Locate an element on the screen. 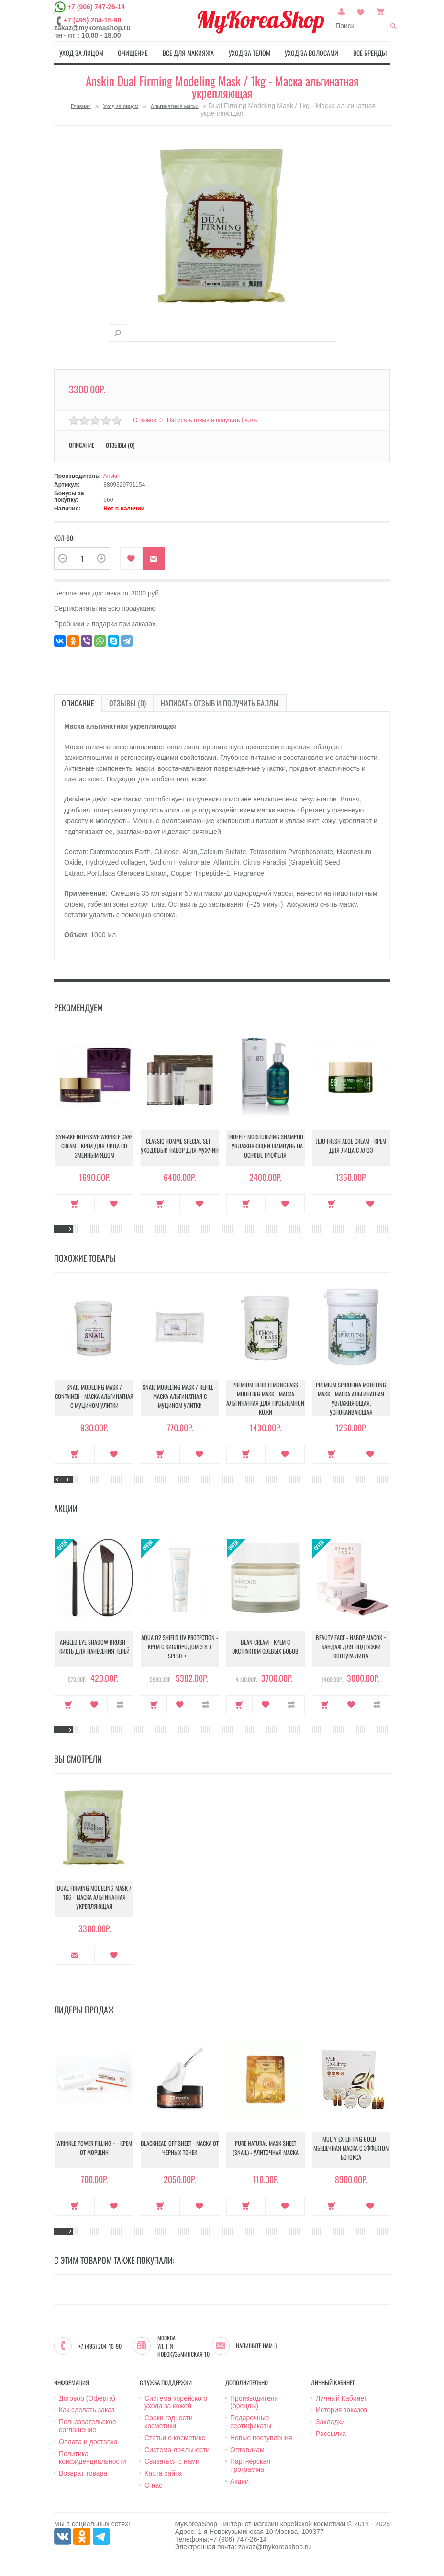  Jeju Fresh Aloe Cream - Крем для лица с алоэ is located at coordinates (351, 1146).